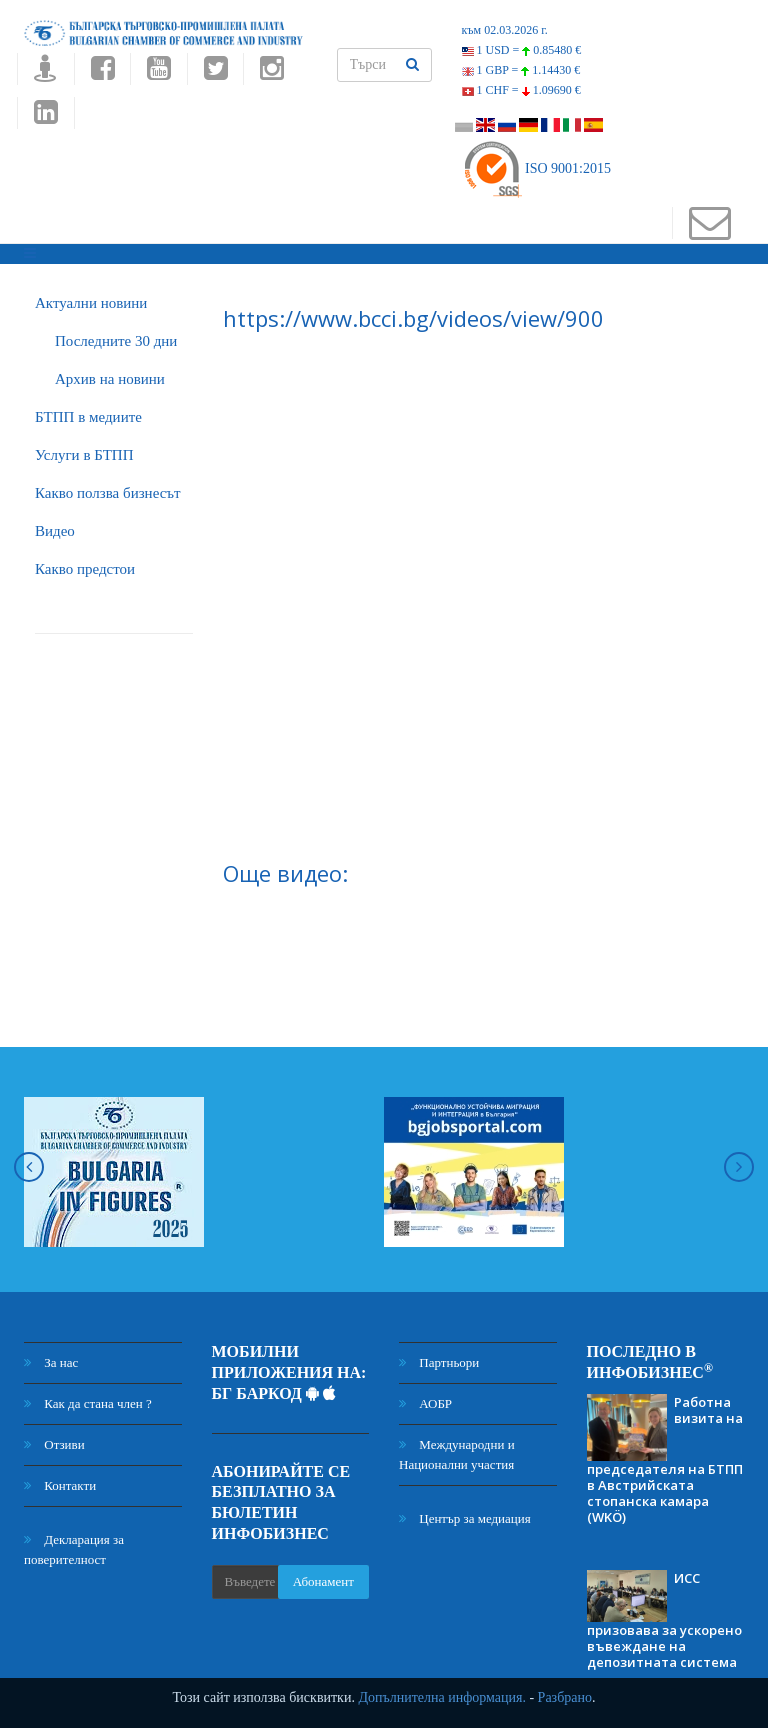 The width and height of the screenshot is (768, 1728). Describe the element at coordinates (91, 303) in the screenshot. I see `Актуални новини` at that location.